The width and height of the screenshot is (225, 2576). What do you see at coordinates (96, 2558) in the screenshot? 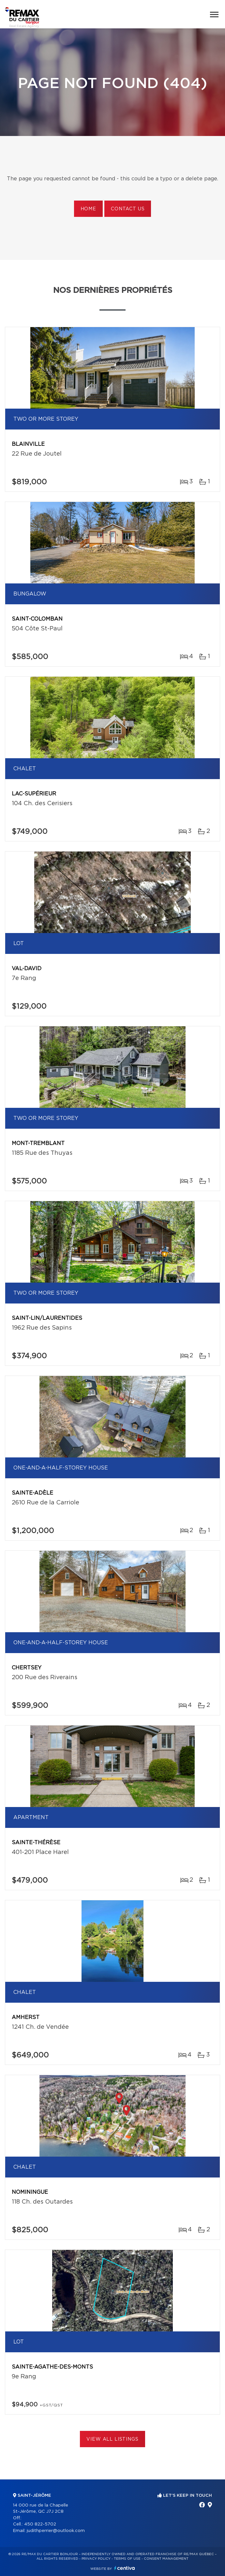
I see `Privacy Policy` at bounding box center [96, 2558].